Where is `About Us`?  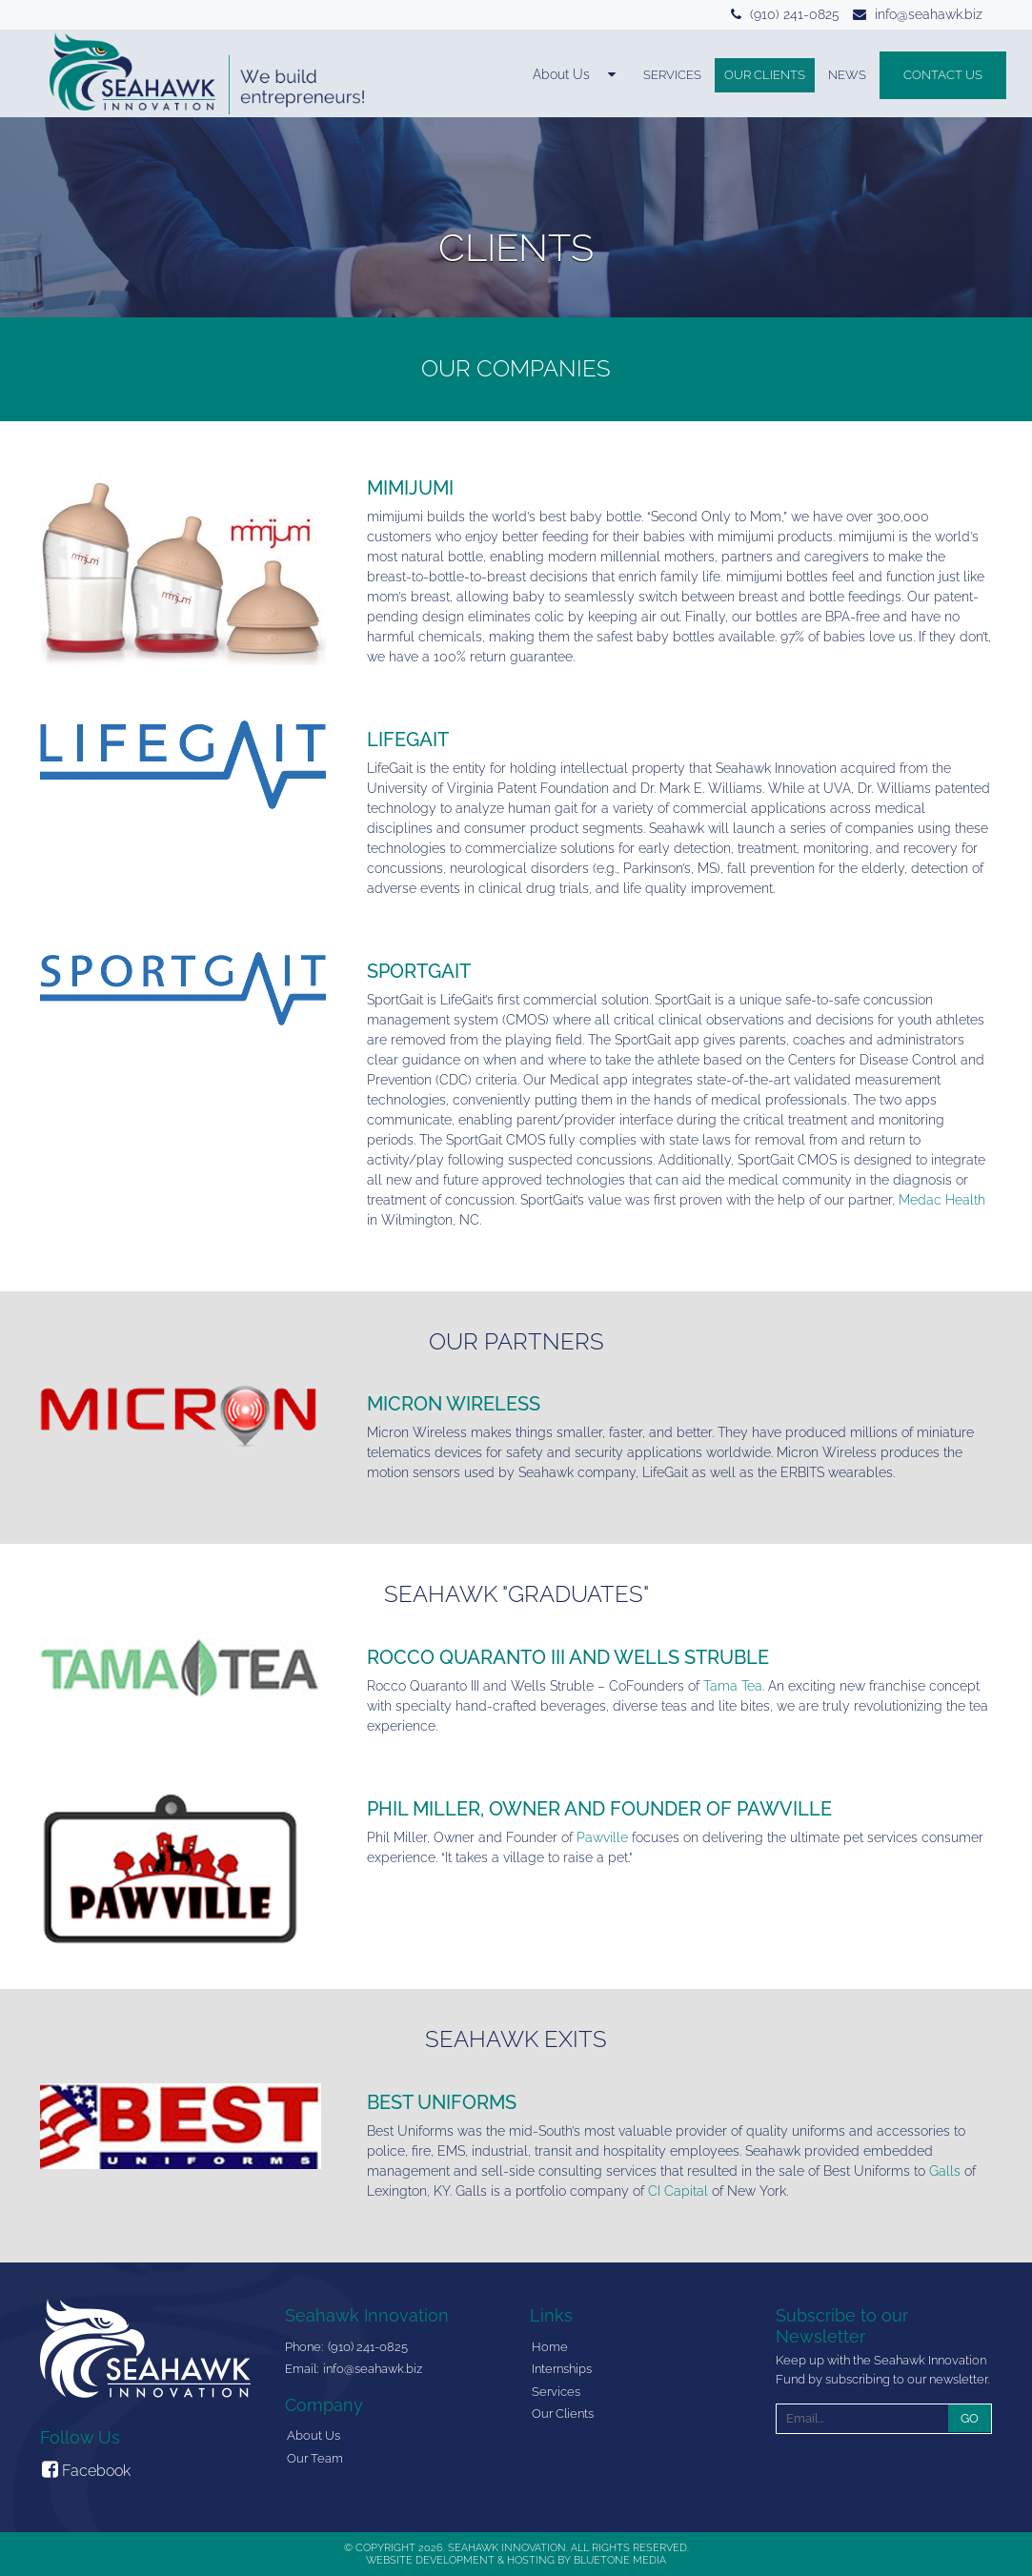 About Us is located at coordinates (313, 2435).